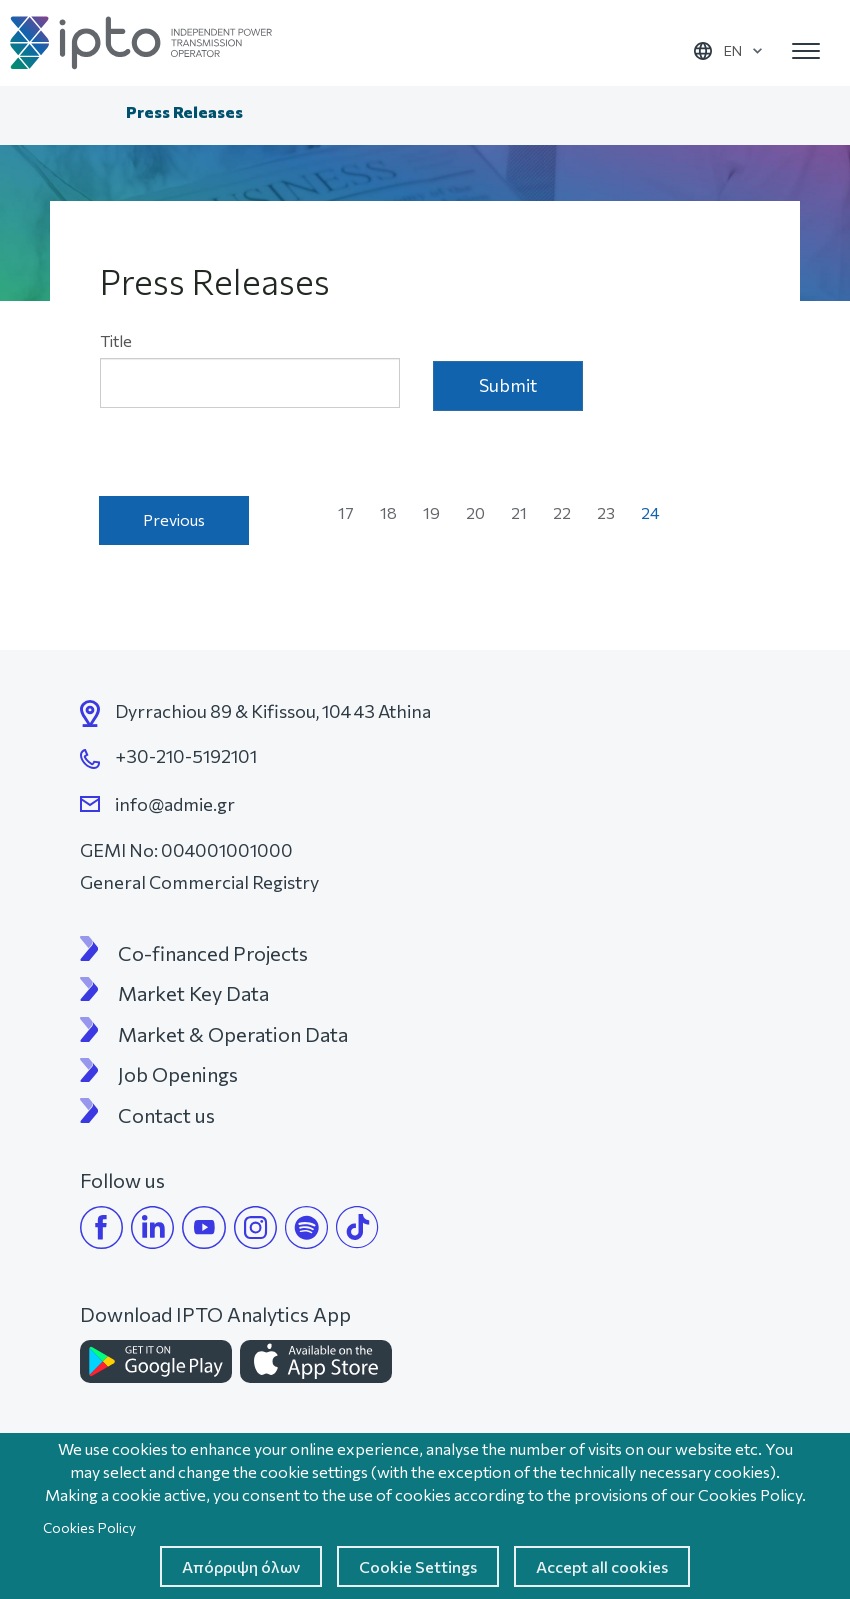 This screenshot has width=850, height=1599. Describe the element at coordinates (213, 953) in the screenshot. I see `Co-financed Projects` at that location.